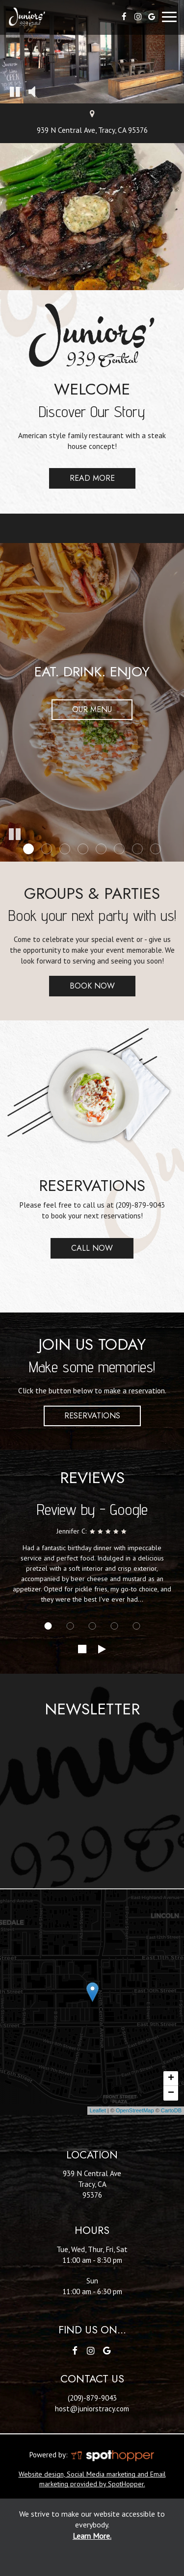 This screenshot has height=2576, width=184. What do you see at coordinates (82, 988) in the screenshot?
I see `Book now` at bounding box center [82, 988].